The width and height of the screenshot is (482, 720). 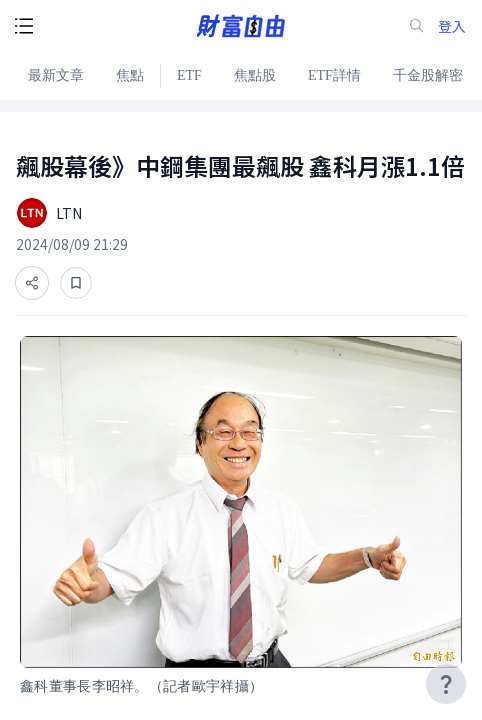 I want to click on [open-menu-button], so click(x=24, y=26).